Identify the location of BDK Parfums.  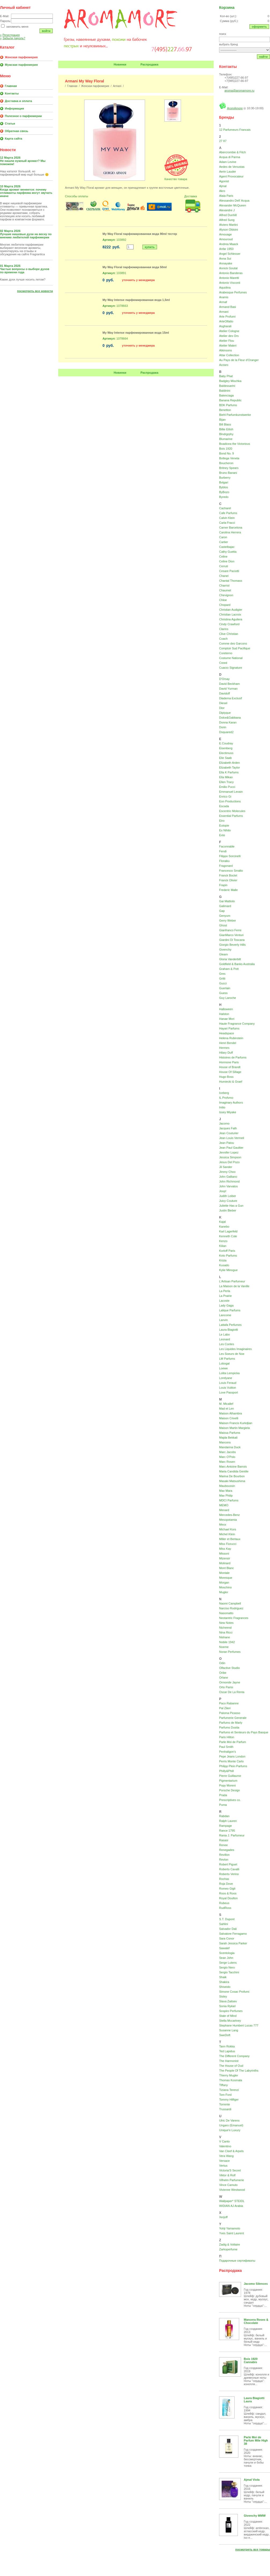
(228, 405).